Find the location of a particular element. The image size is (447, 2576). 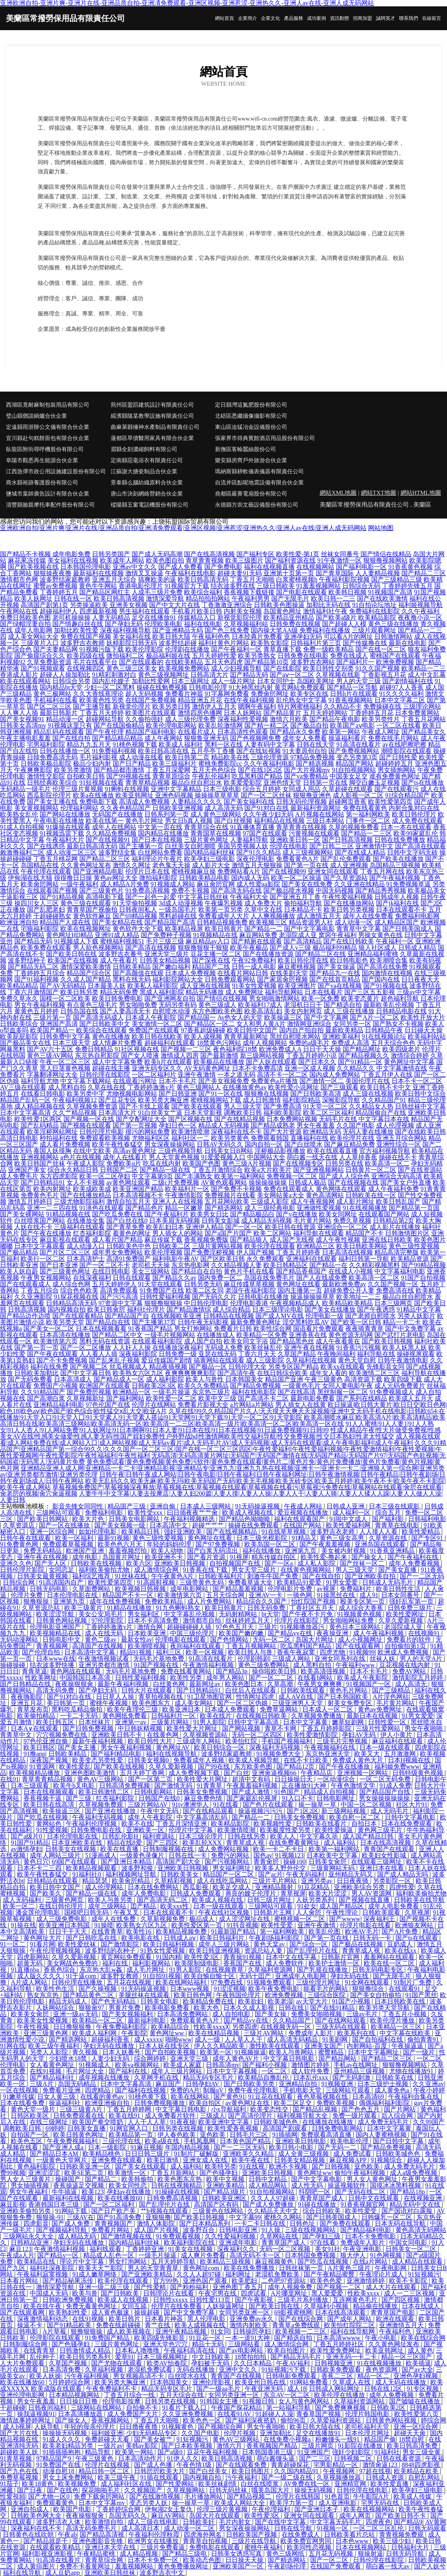

国产AV六十五区 is located at coordinates (50, 1049).